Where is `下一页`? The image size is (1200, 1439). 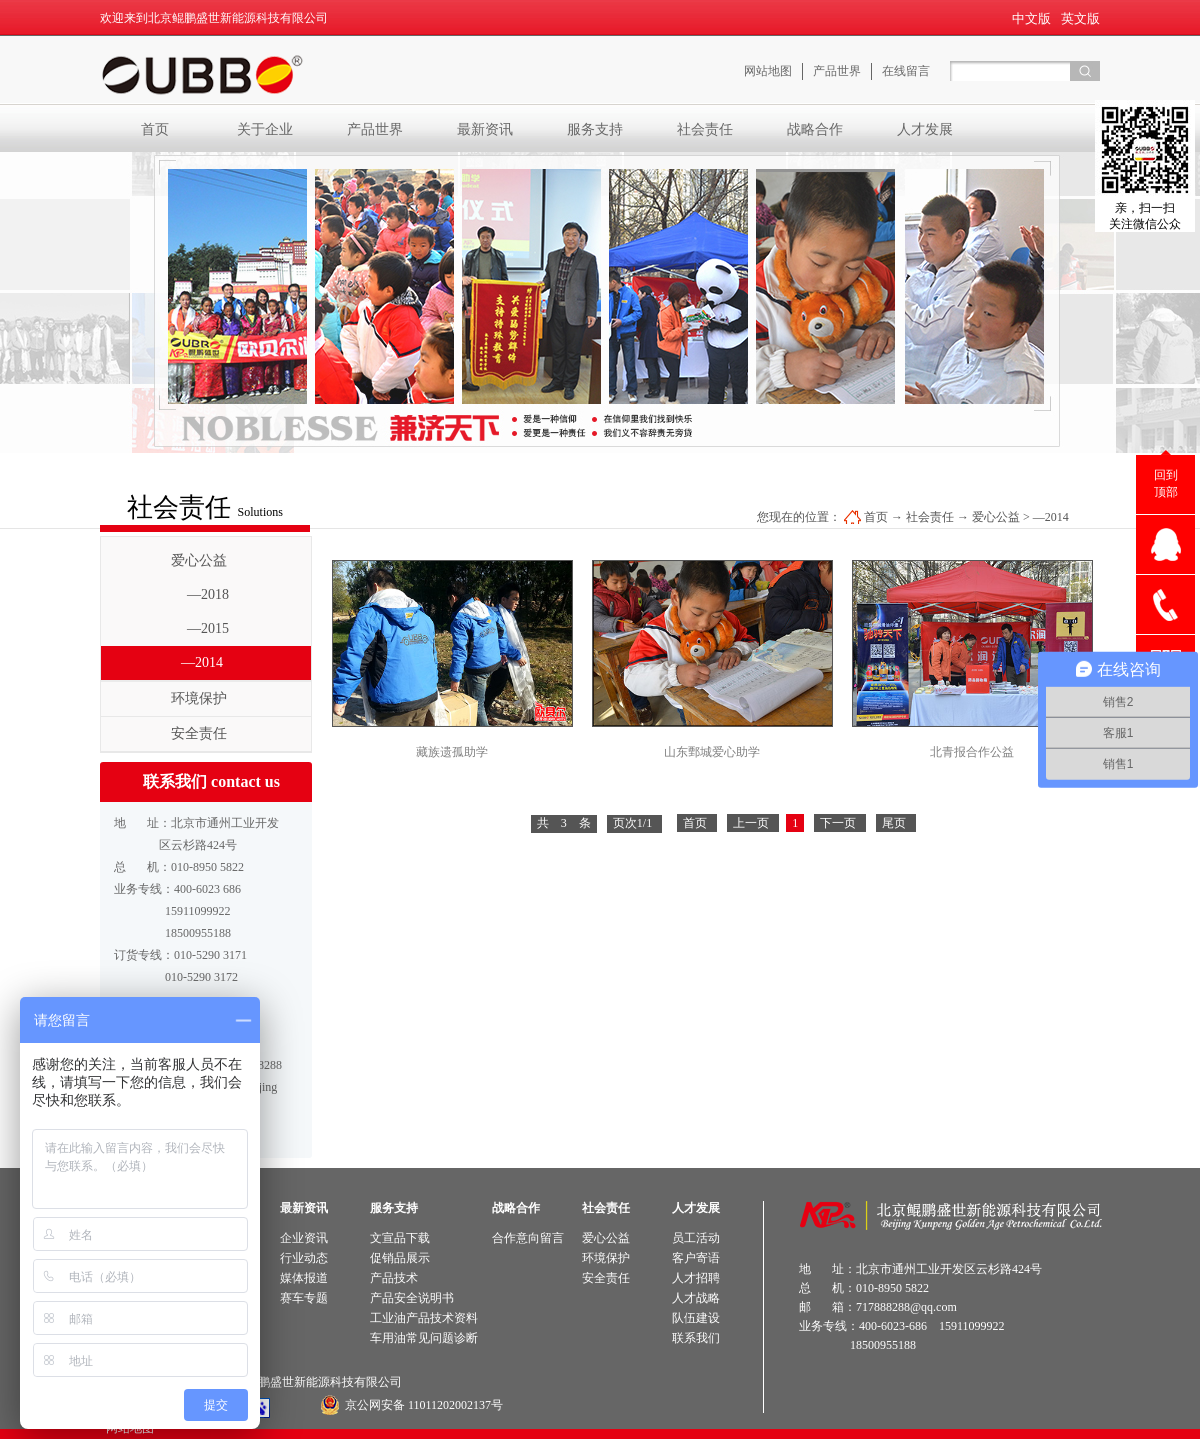
下一页 is located at coordinates (838, 823).